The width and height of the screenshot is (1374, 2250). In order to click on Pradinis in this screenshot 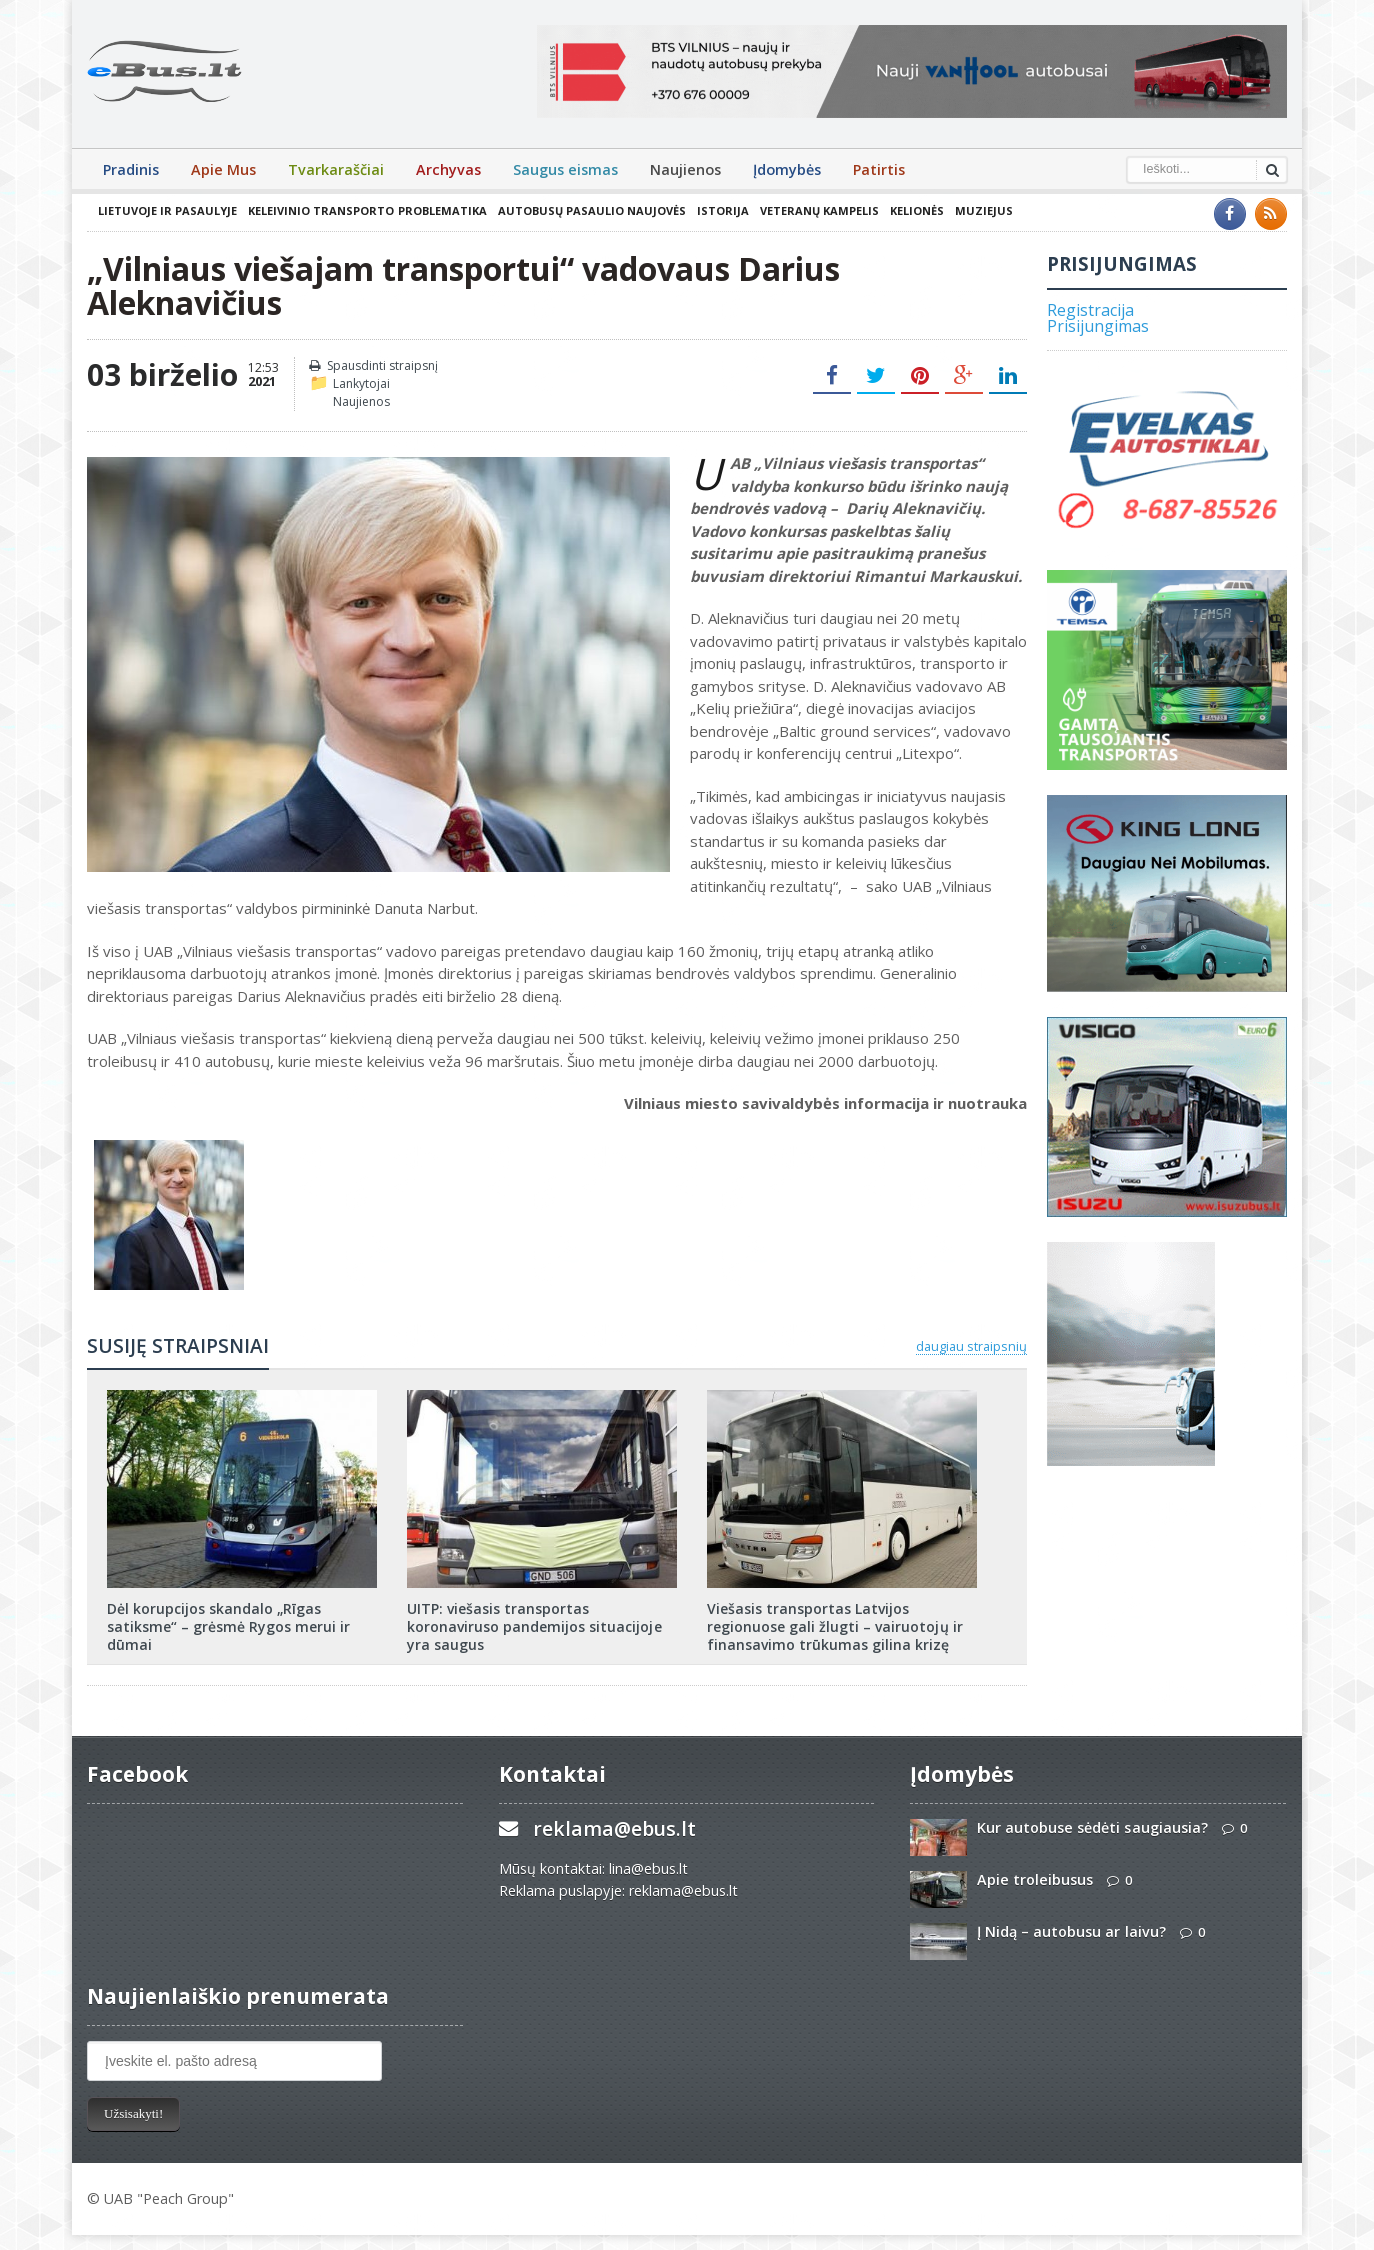, I will do `click(131, 169)`.